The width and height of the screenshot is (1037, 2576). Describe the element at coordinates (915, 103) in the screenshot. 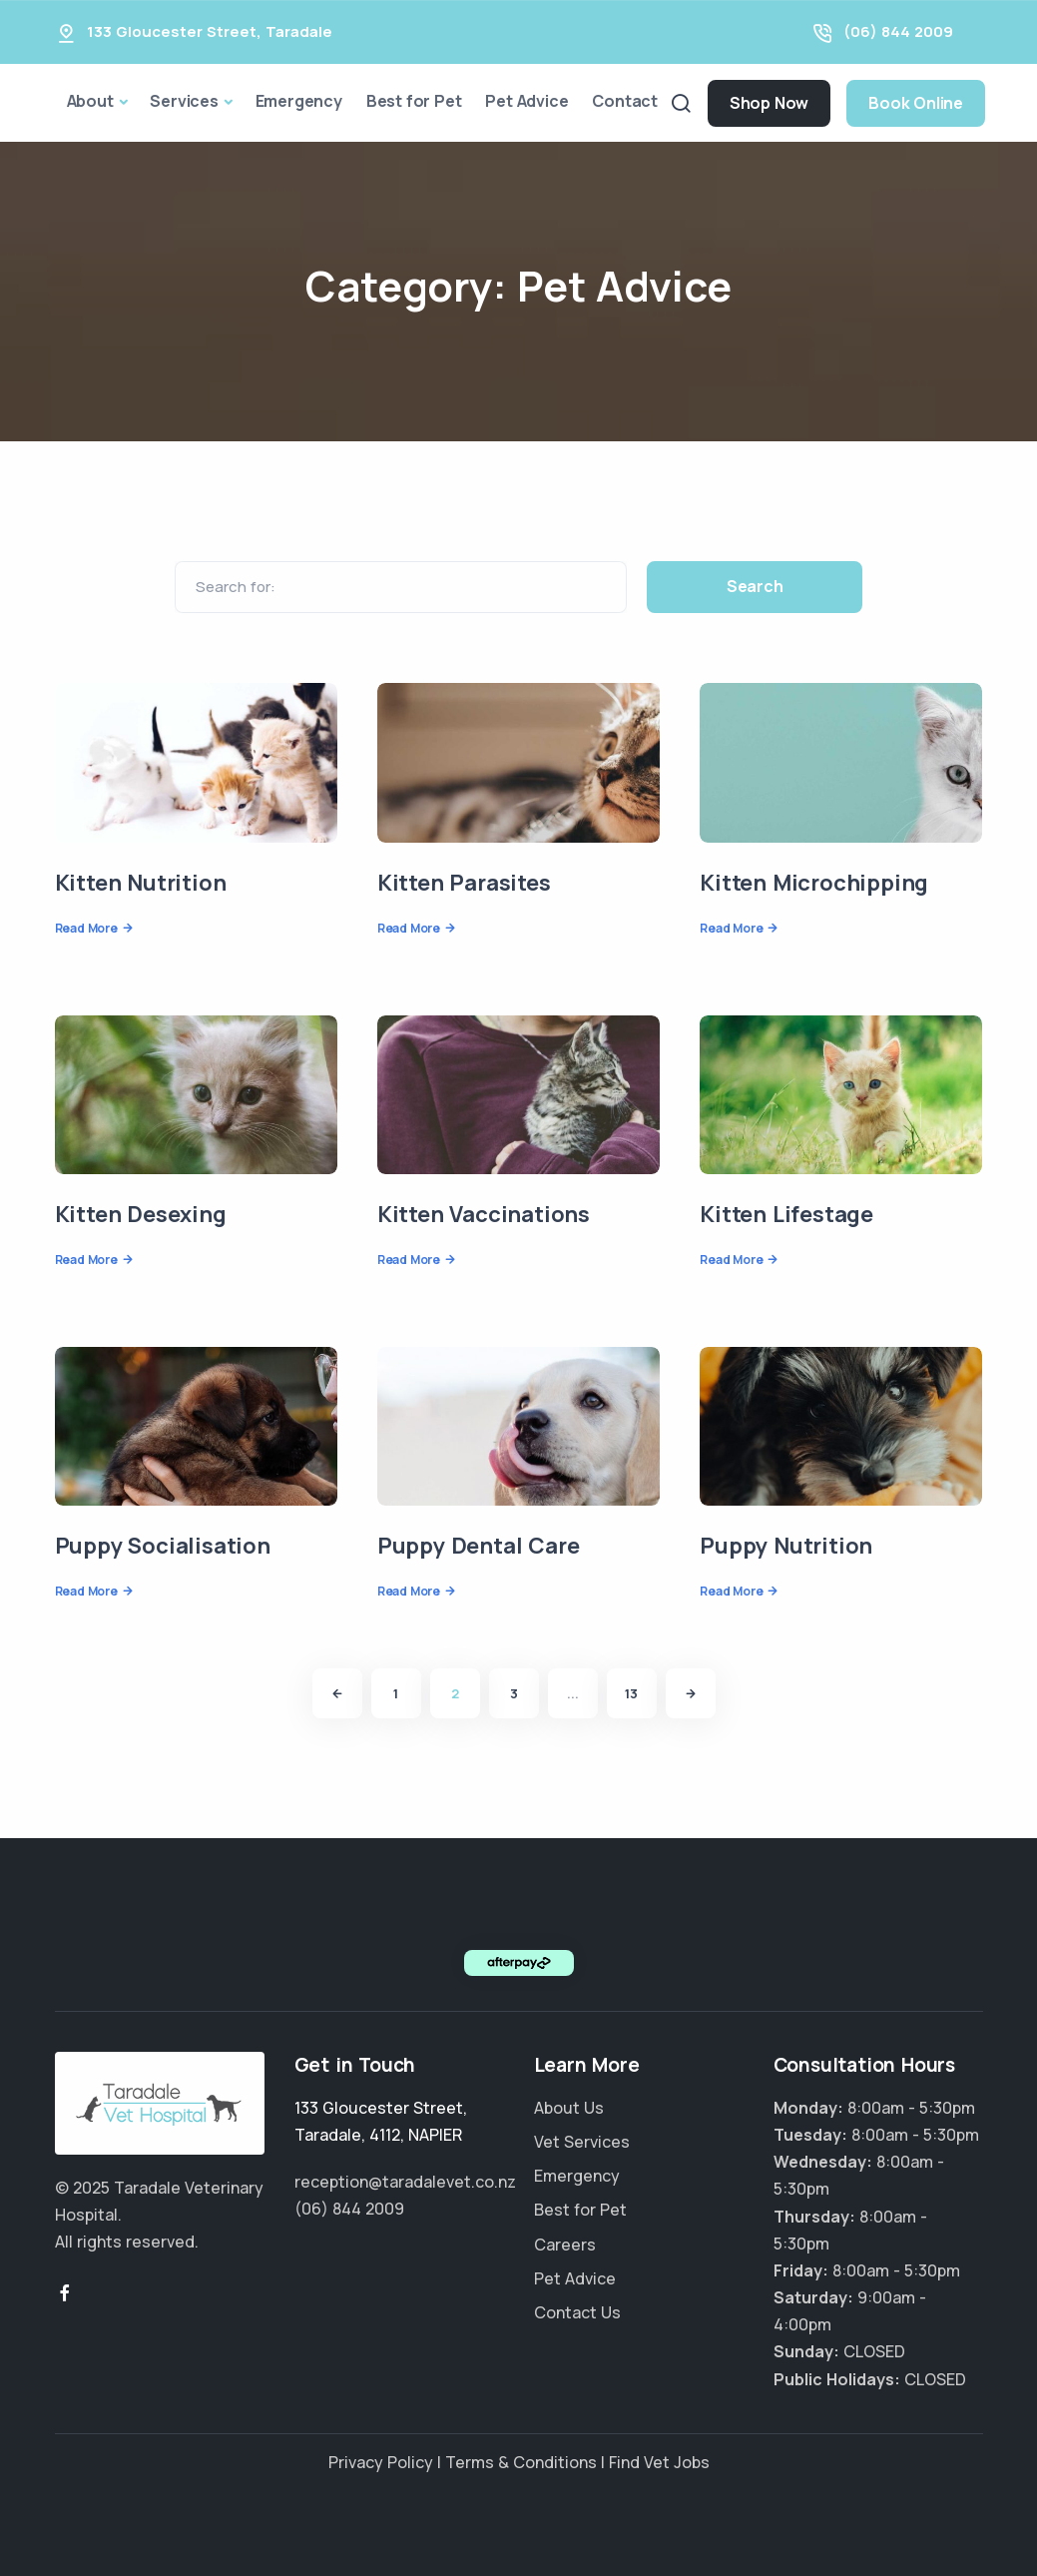

I see `Book Online` at that location.